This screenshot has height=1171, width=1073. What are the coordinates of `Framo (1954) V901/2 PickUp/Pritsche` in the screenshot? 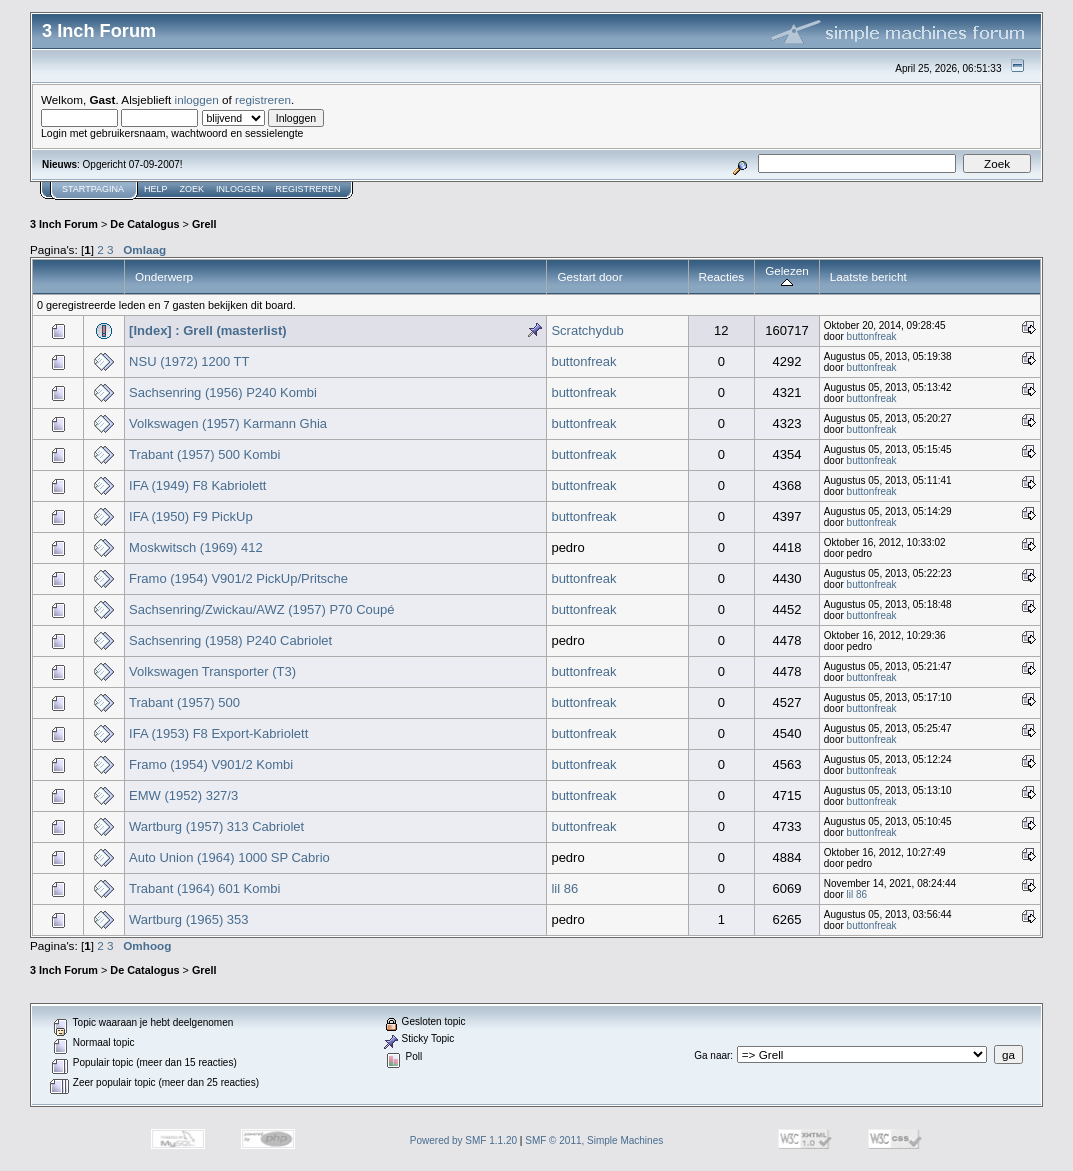 It's located at (238, 578).